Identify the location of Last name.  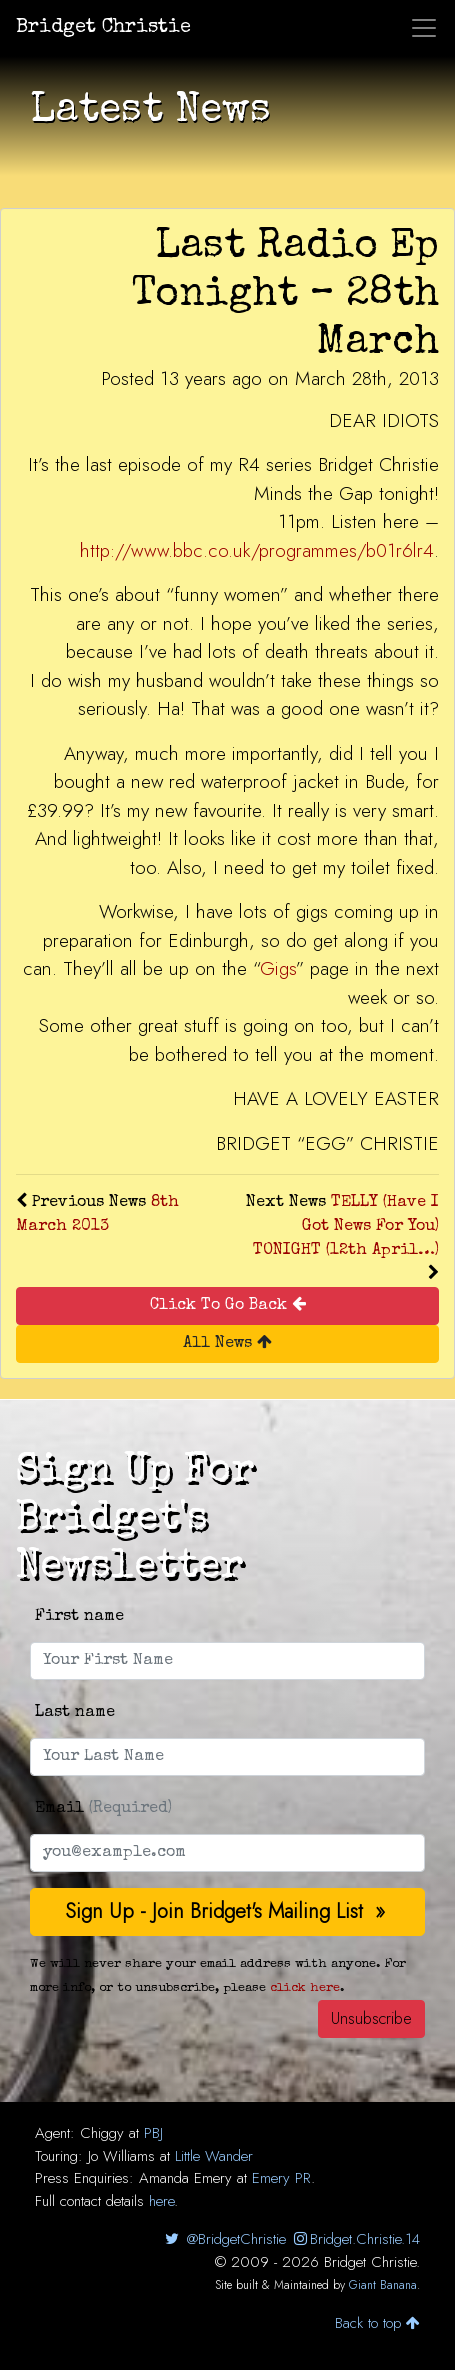
(75, 1713).